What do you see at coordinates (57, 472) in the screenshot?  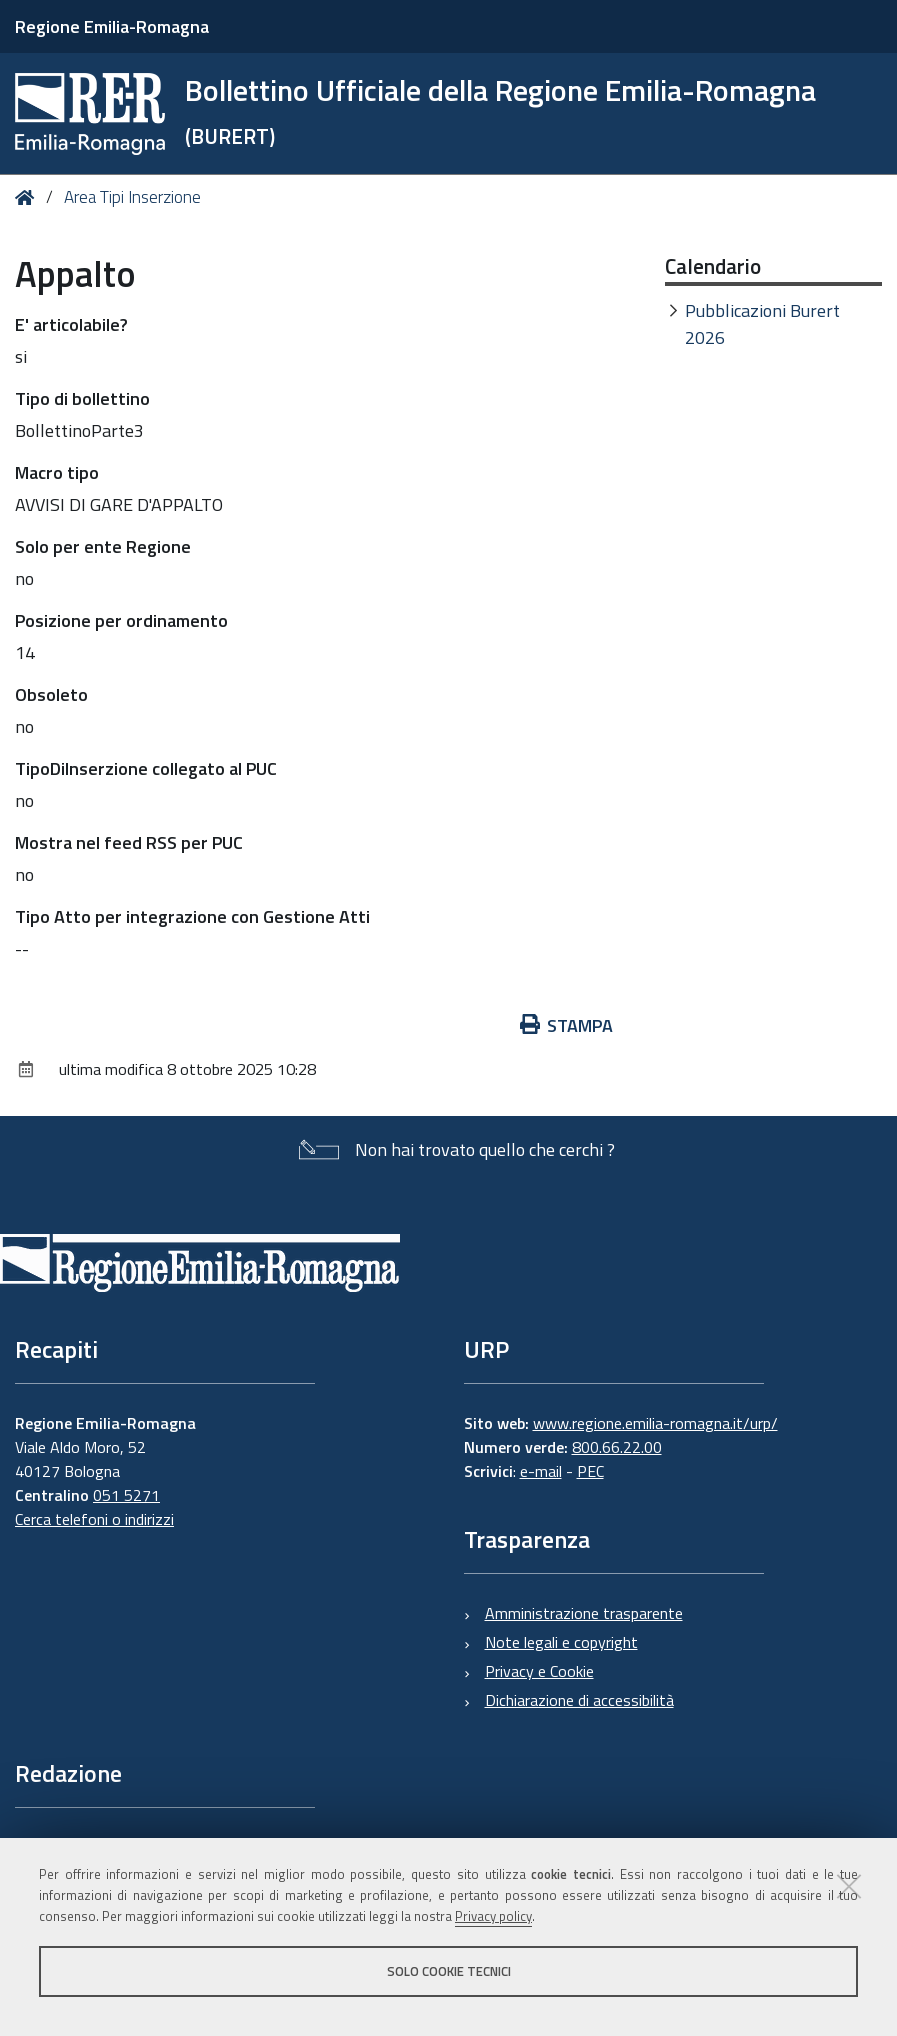 I see `Macro tipo` at bounding box center [57, 472].